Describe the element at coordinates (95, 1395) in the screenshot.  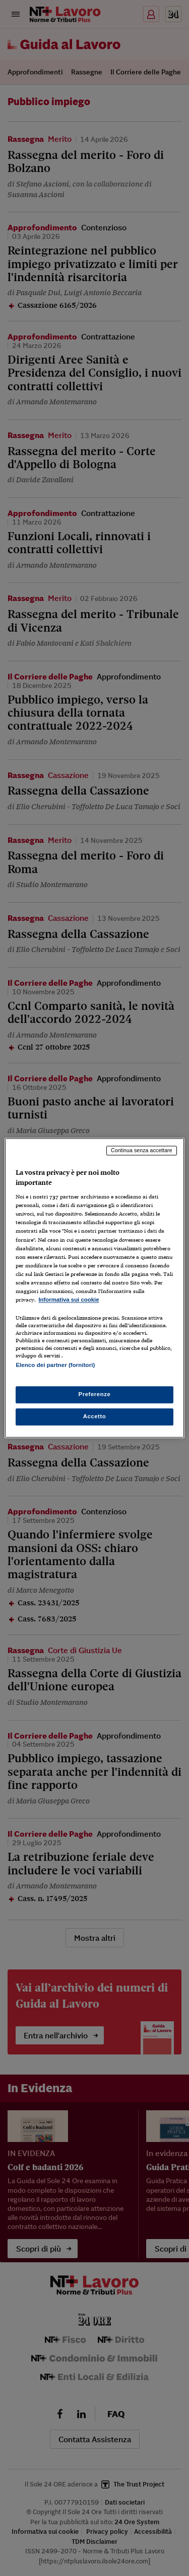
I see `Preferenze [Preferenze, Apre la finestra di dialogo del centro preferenze]` at that location.